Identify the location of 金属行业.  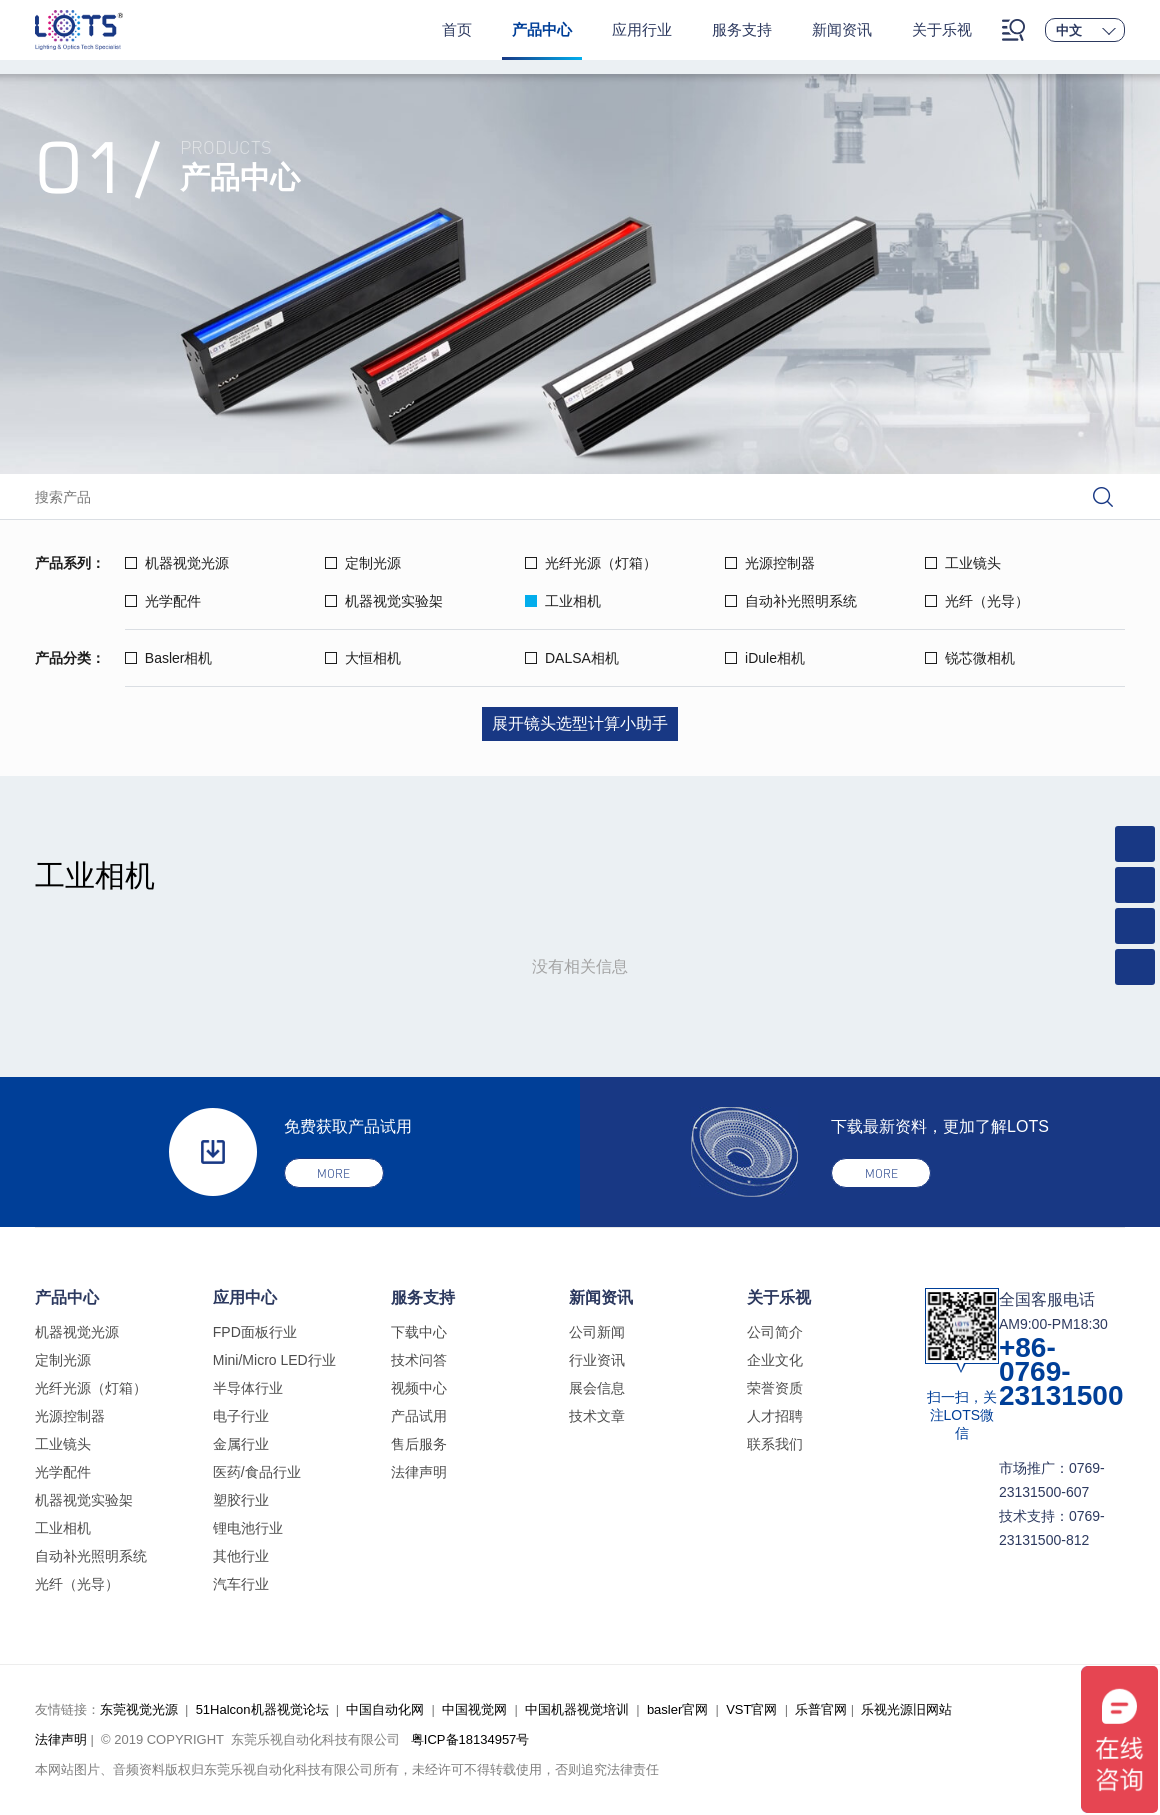
(241, 1444).